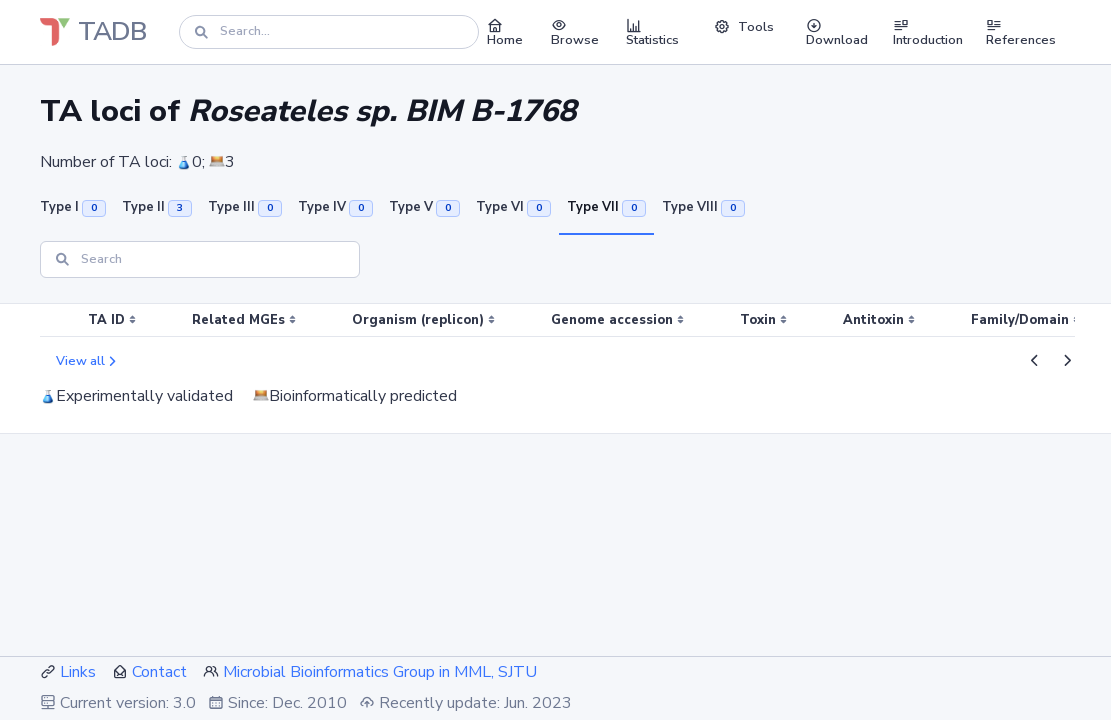  I want to click on Type II, so click(157, 207).